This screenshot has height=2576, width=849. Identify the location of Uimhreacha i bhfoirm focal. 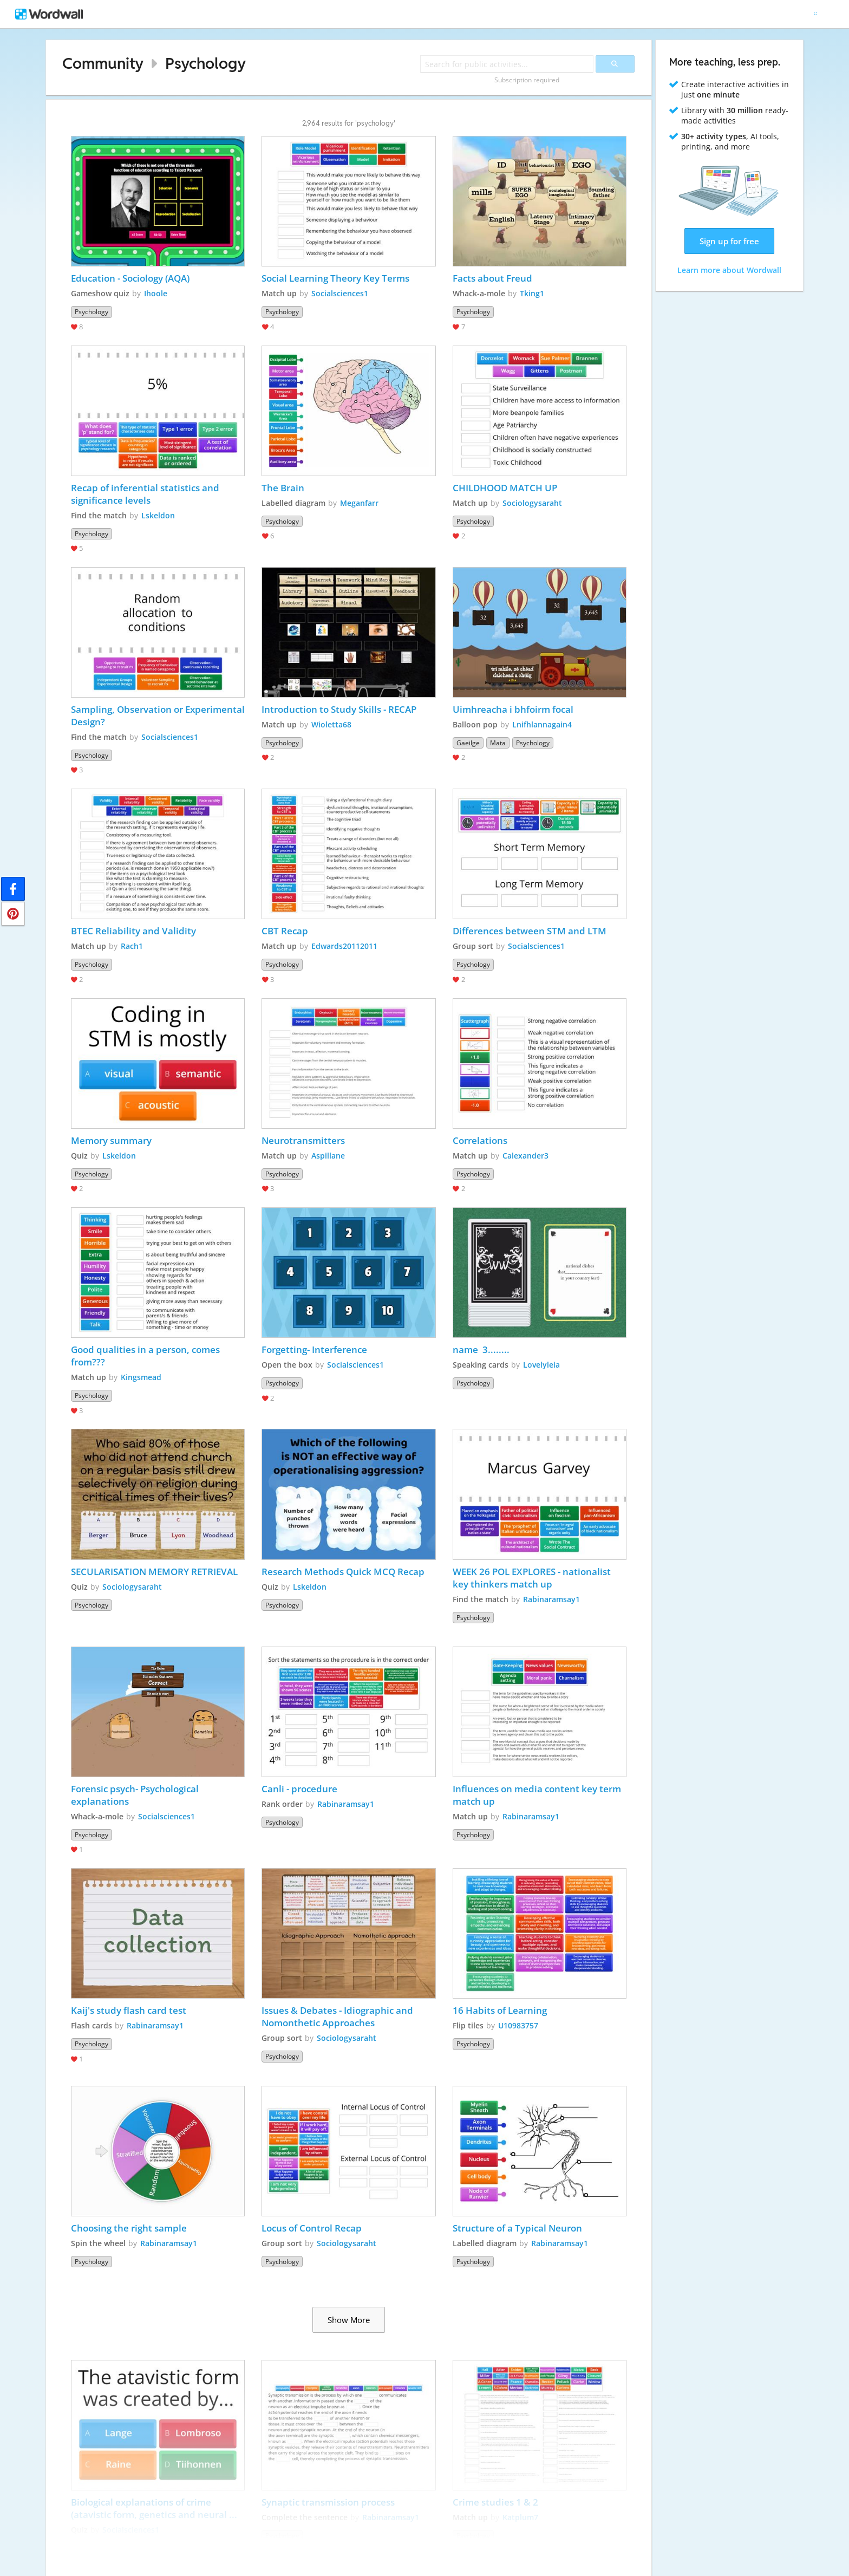
(513, 709).